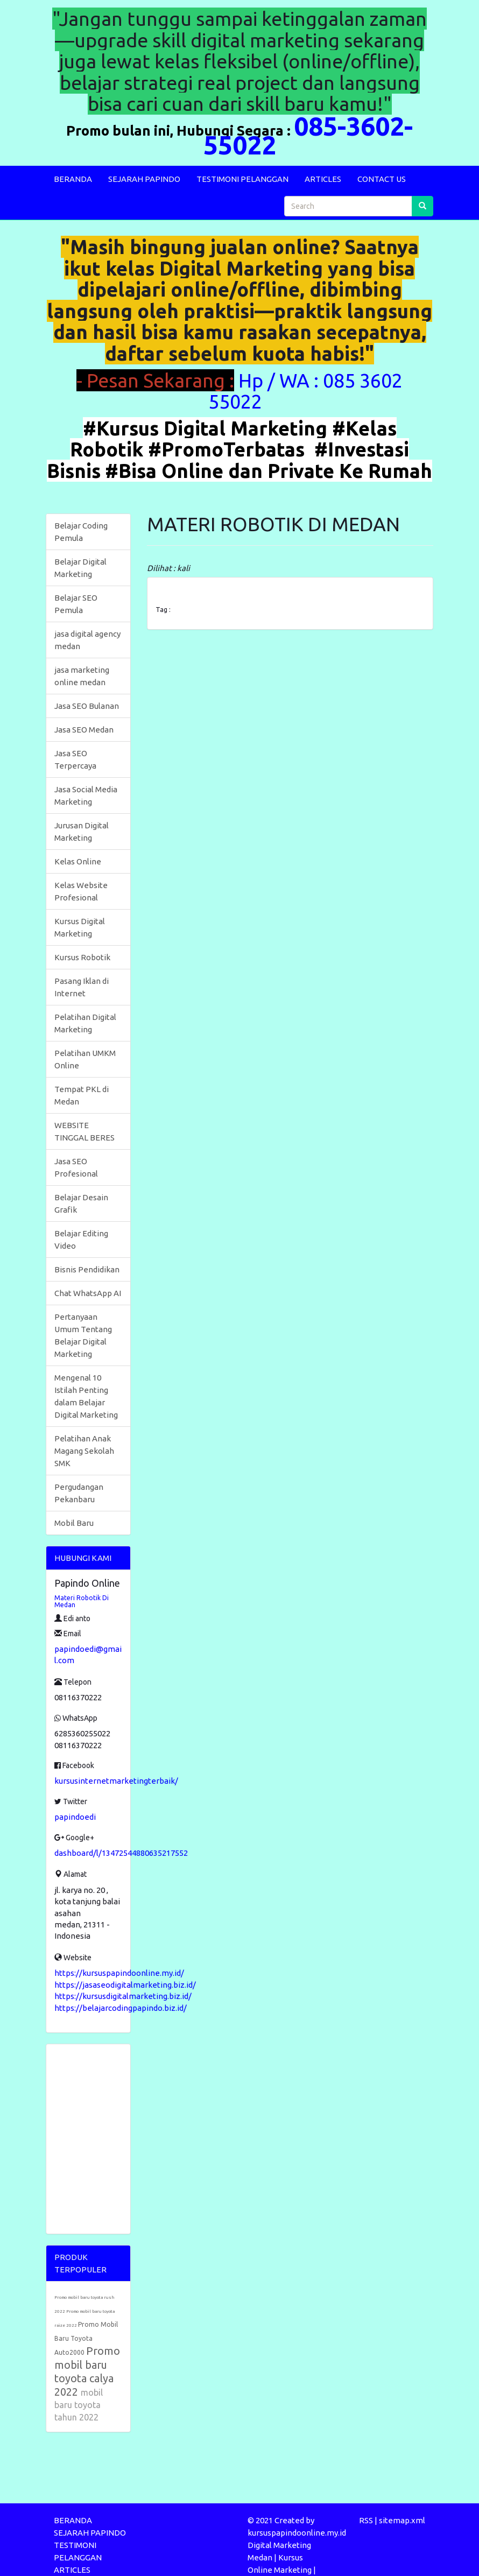 The height and width of the screenshot is (2576, 479). What do you see at coordinates (87, 640) in the screenshot?
I see `jasa digital agency medan` at bounding box center [87, 640].